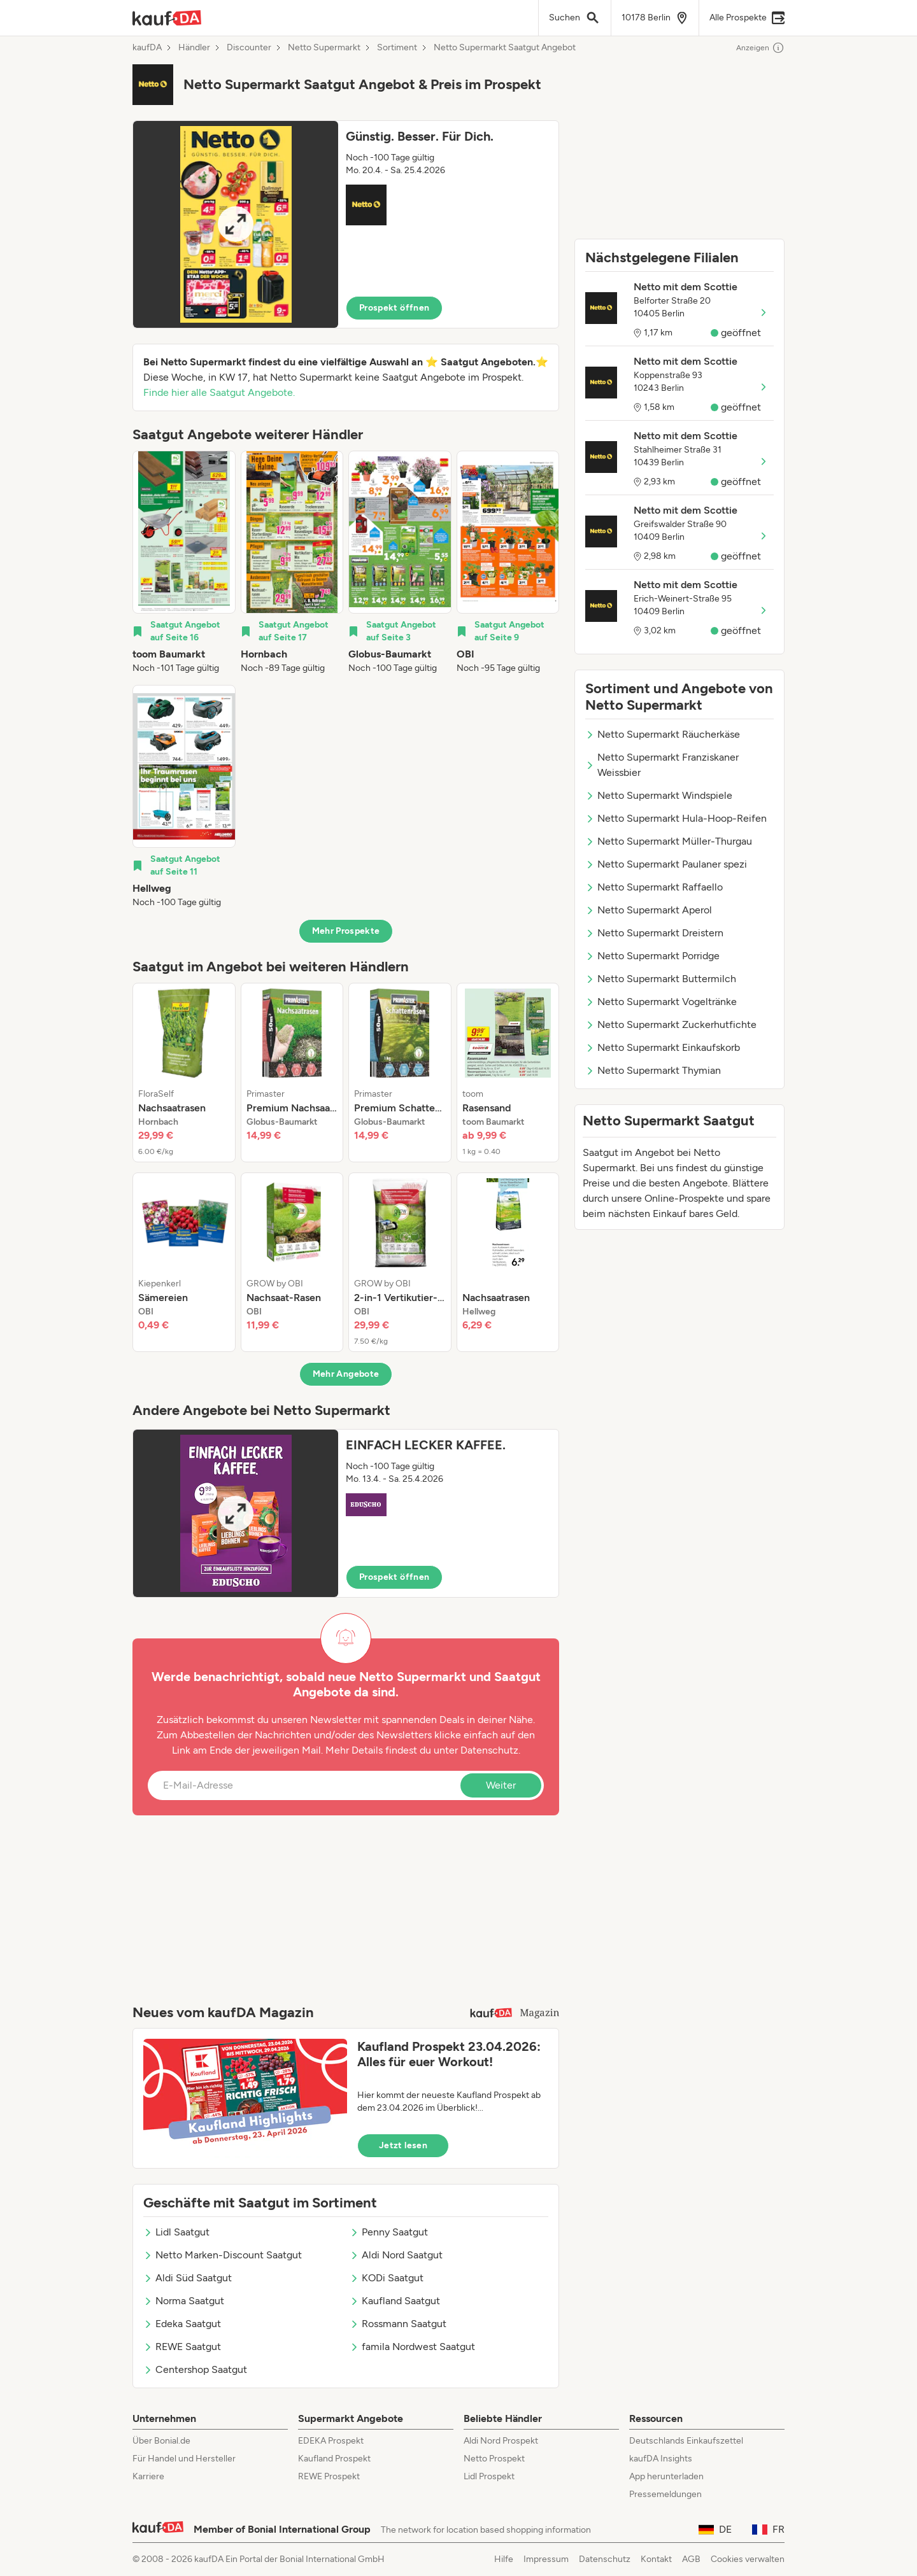 Image resolution: width=917 pixels, height=2576 pixels. I want to click on Für Handel und Hersteller, so click(184, 2458).